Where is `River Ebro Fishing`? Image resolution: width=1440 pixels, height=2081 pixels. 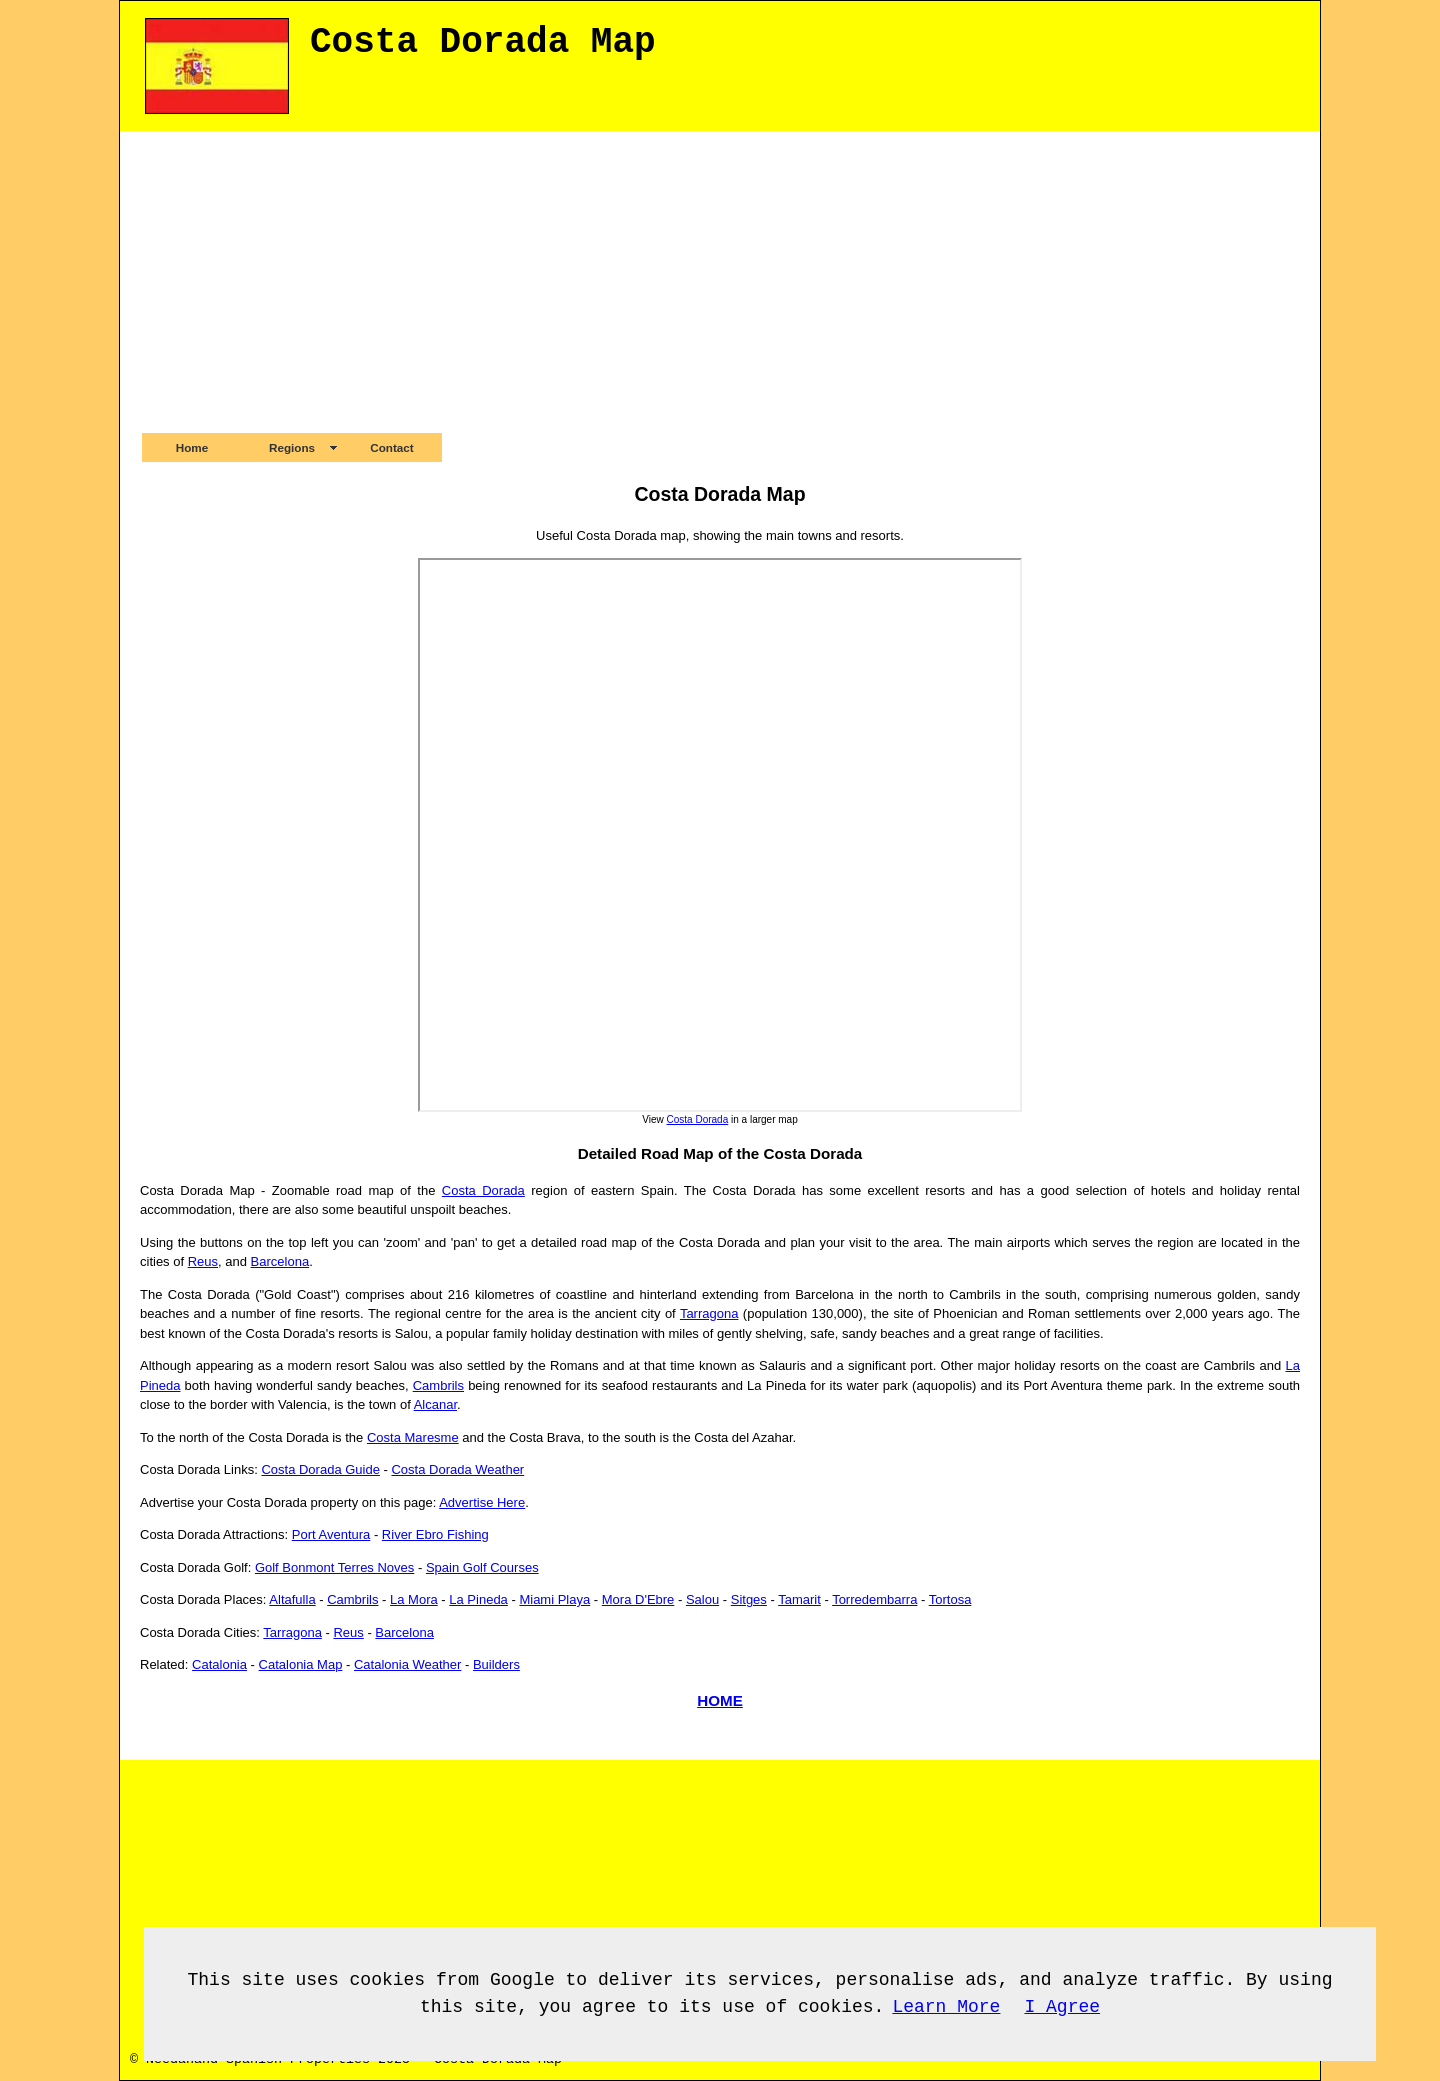 River Ebro Fishing is located at coordinates (435, 1534).